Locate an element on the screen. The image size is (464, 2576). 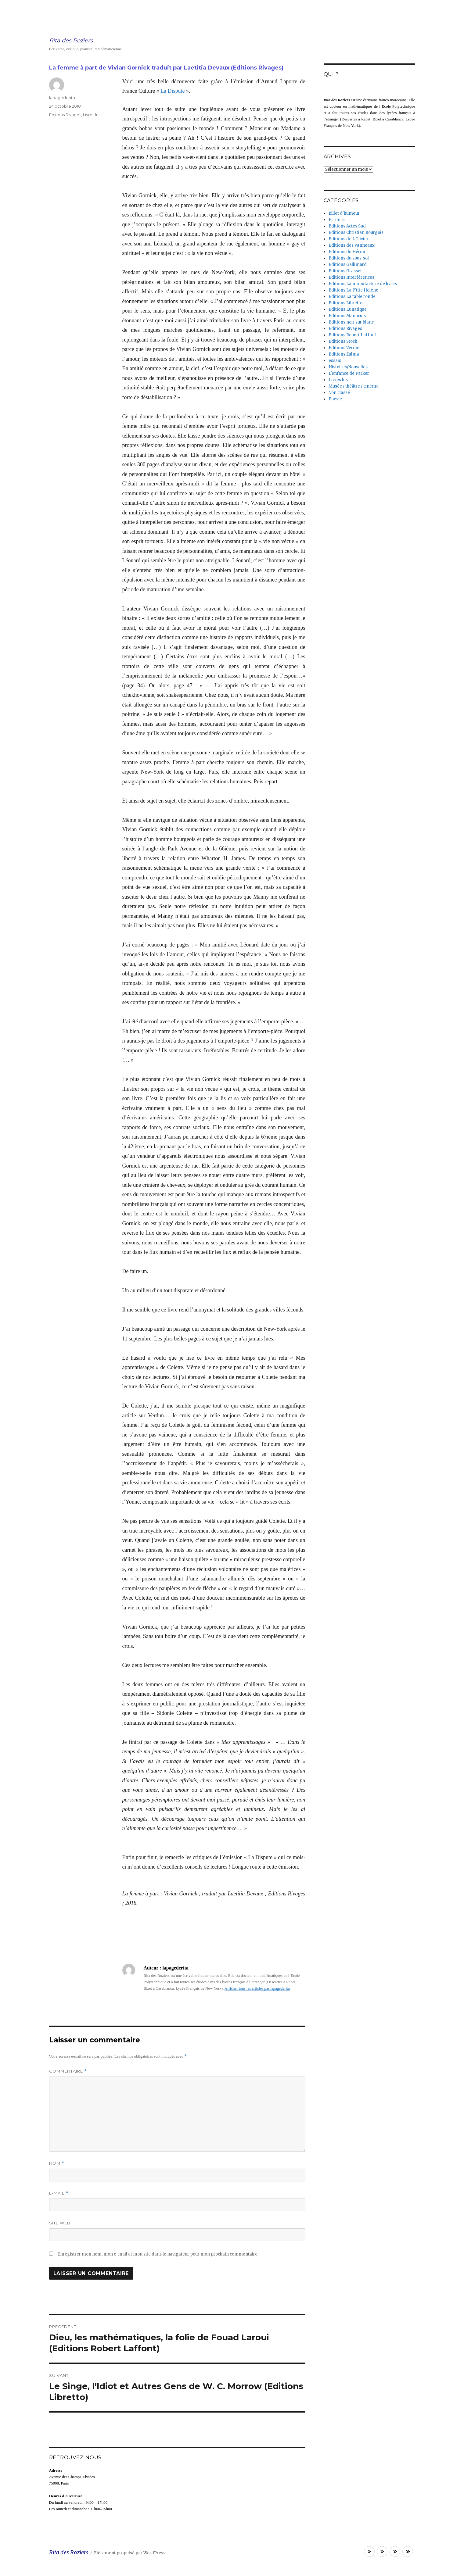
Editions noir sur blanc is located at coordinates (351, 322).